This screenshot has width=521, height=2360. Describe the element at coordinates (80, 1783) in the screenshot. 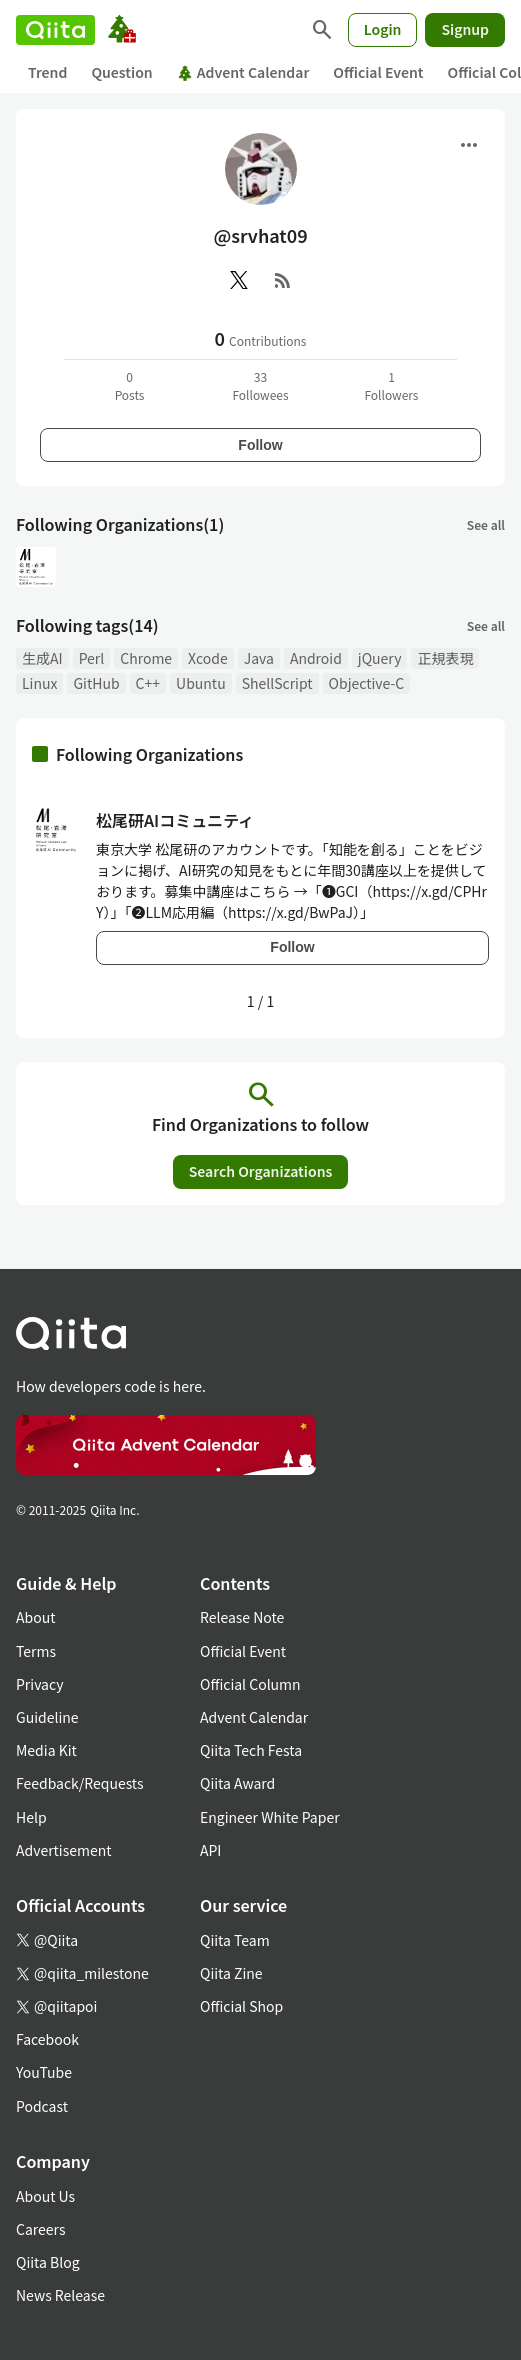

I see `Feedback/Requests` at that location.